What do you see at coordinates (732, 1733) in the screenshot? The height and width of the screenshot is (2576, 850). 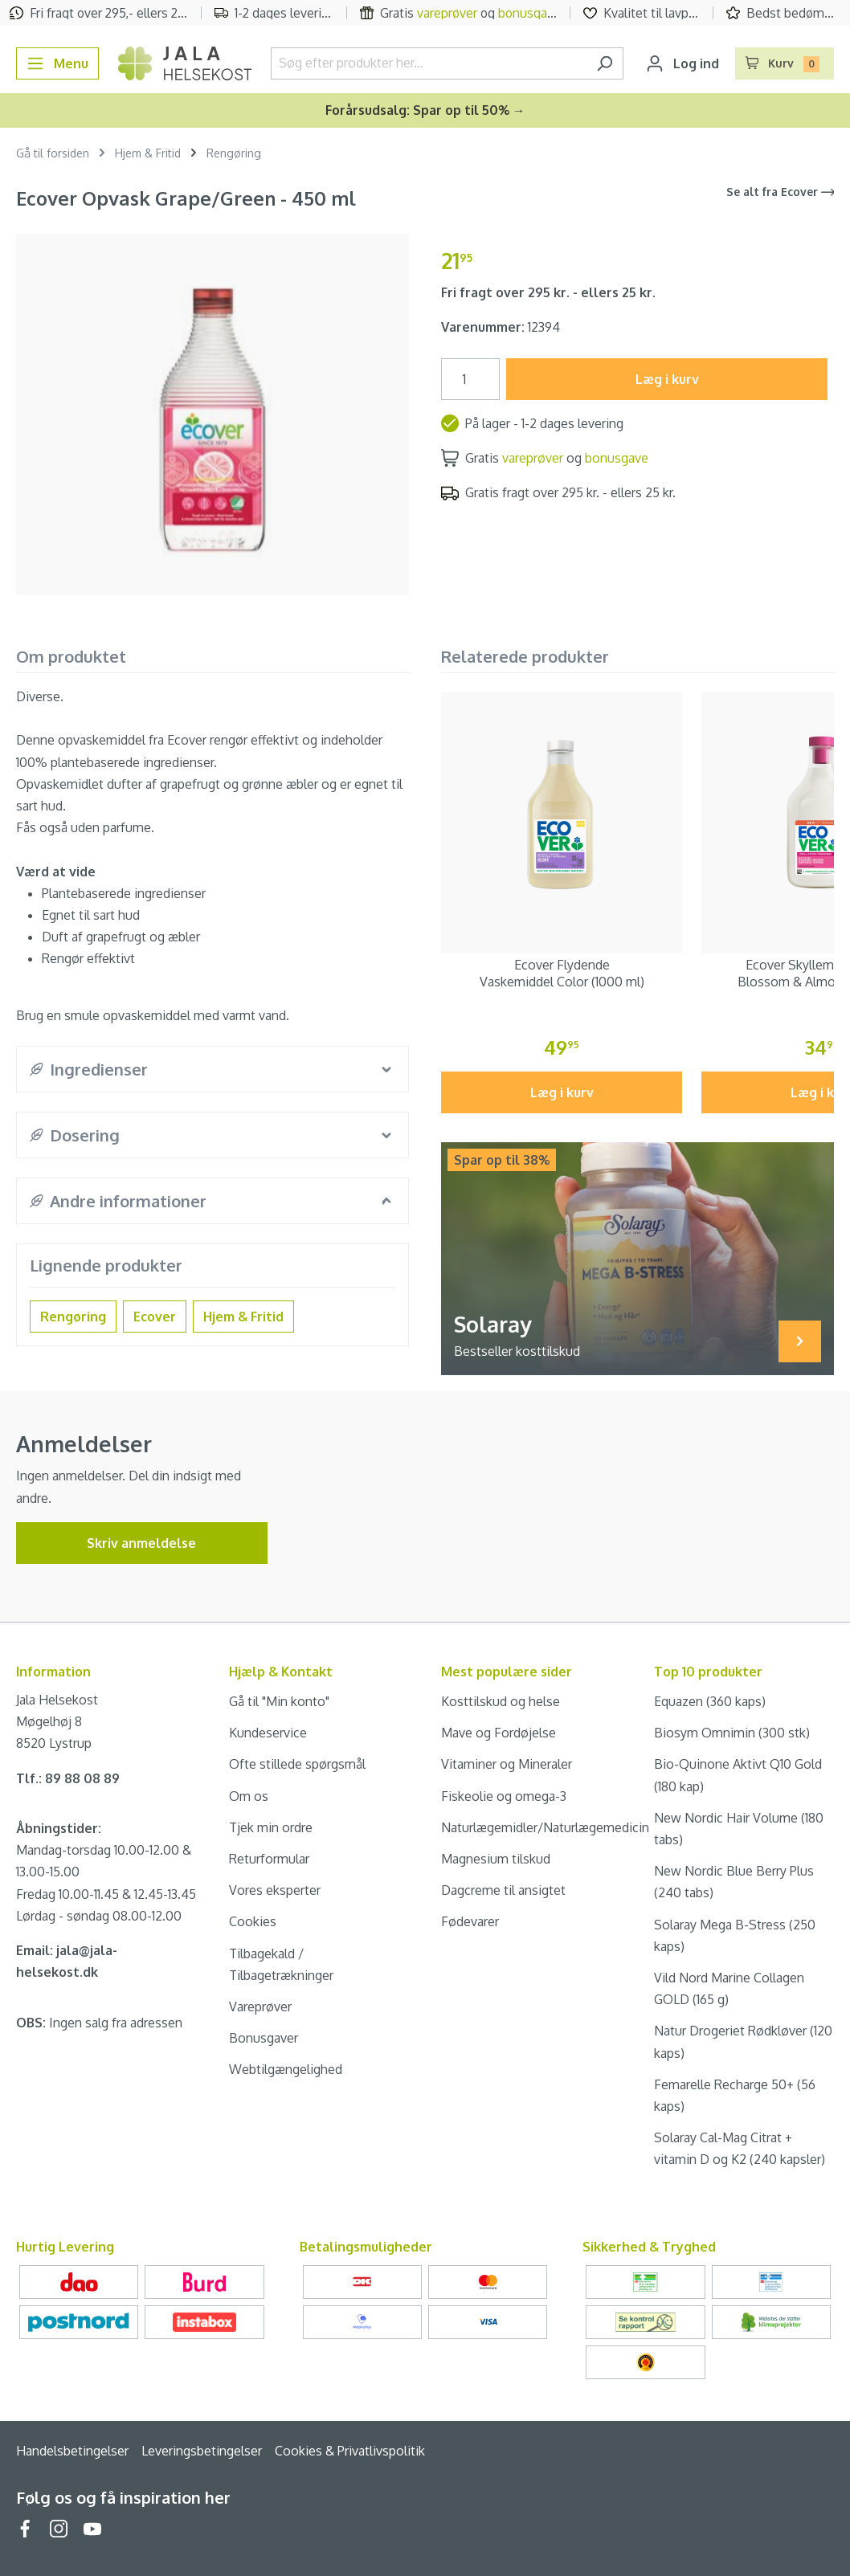 I see `Biosym Omnimin (300 stk)` at bounding box center [732, 1733].